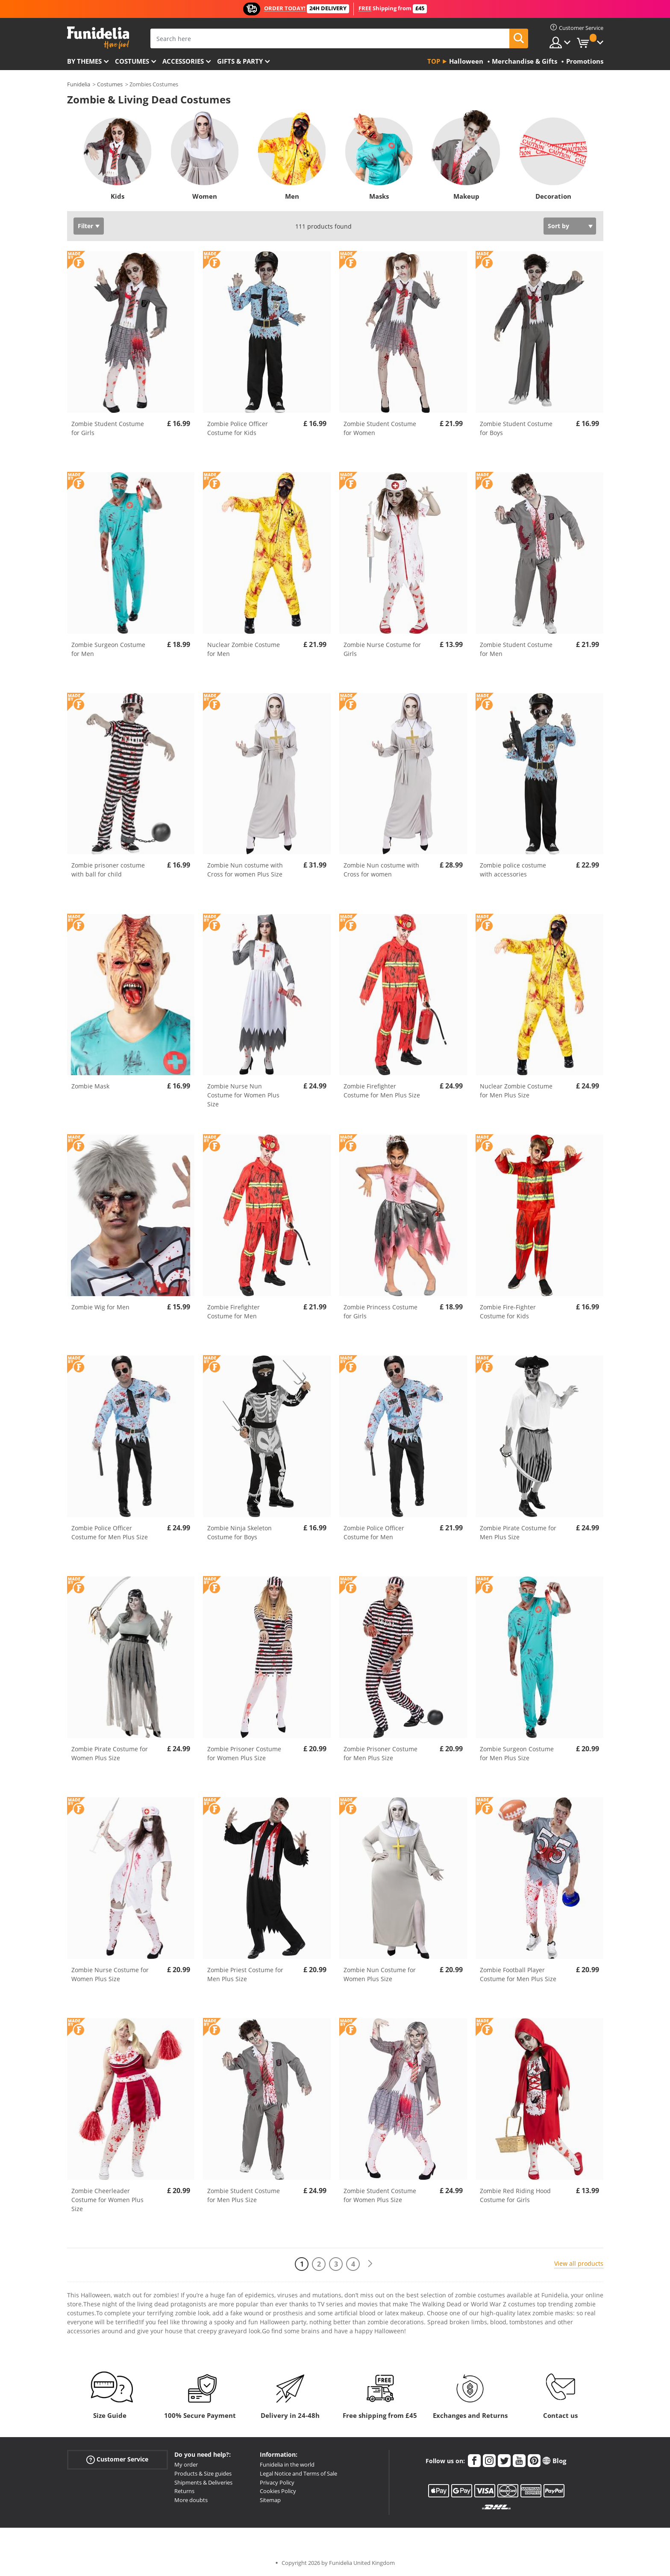  What do you see at coordinates (278, 2491) in the screenshot?
I see `Cookies Policy` at bounding box center [278, 2491].